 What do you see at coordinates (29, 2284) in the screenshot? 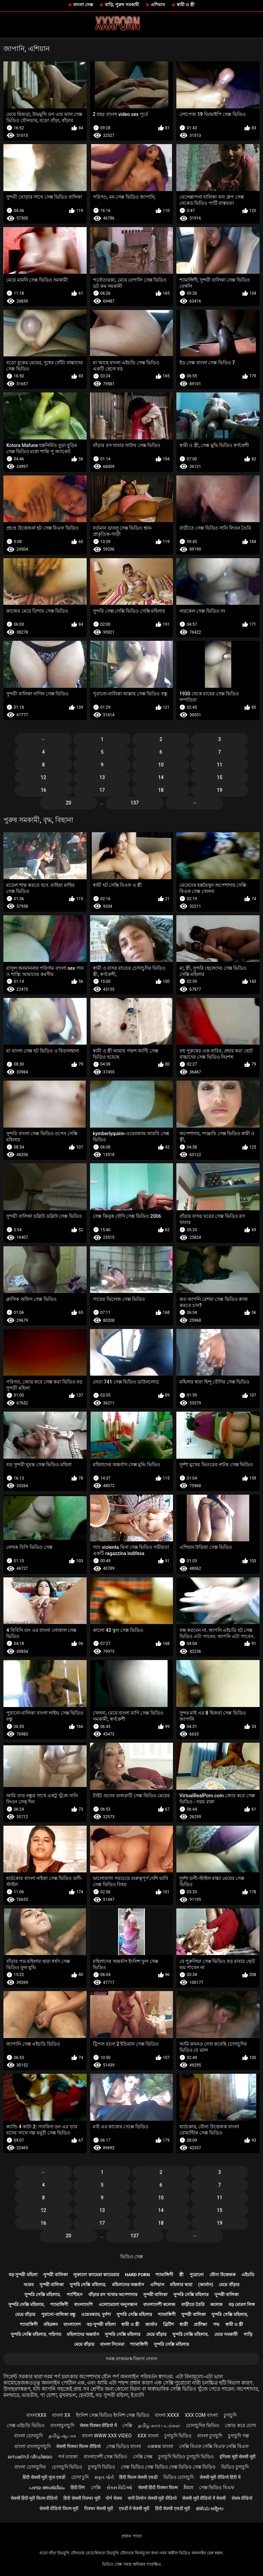
I see `আরব` at bounding box center [29, 2284].